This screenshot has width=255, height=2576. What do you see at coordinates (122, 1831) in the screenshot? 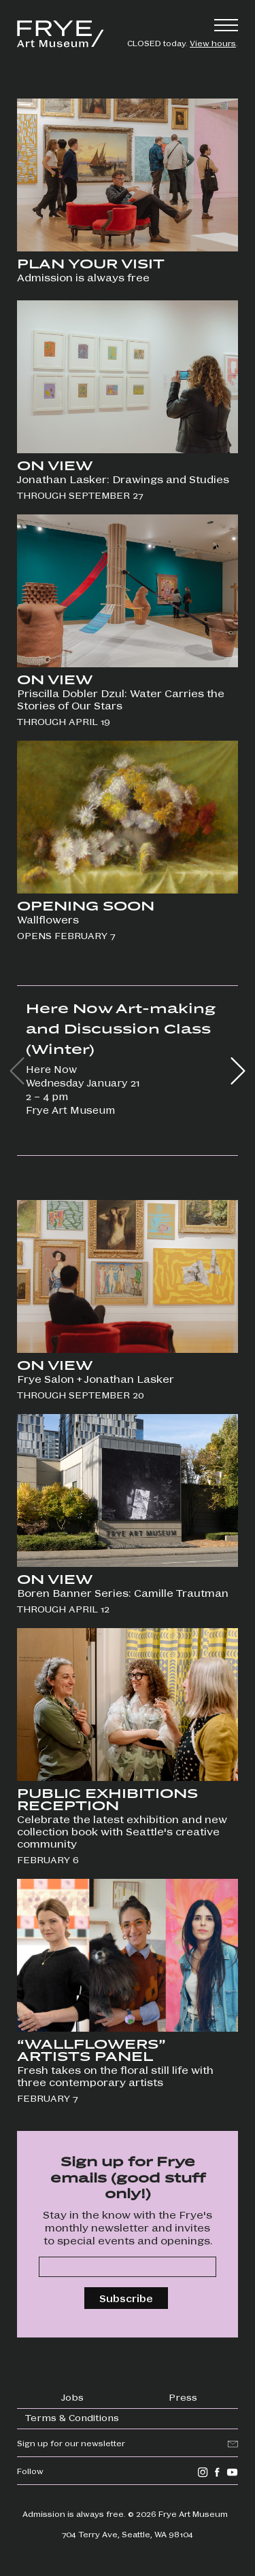
I see `Celebrate the latest exhibition and new collection book with Seattle's creative community` at bounding box center [122, 1831].